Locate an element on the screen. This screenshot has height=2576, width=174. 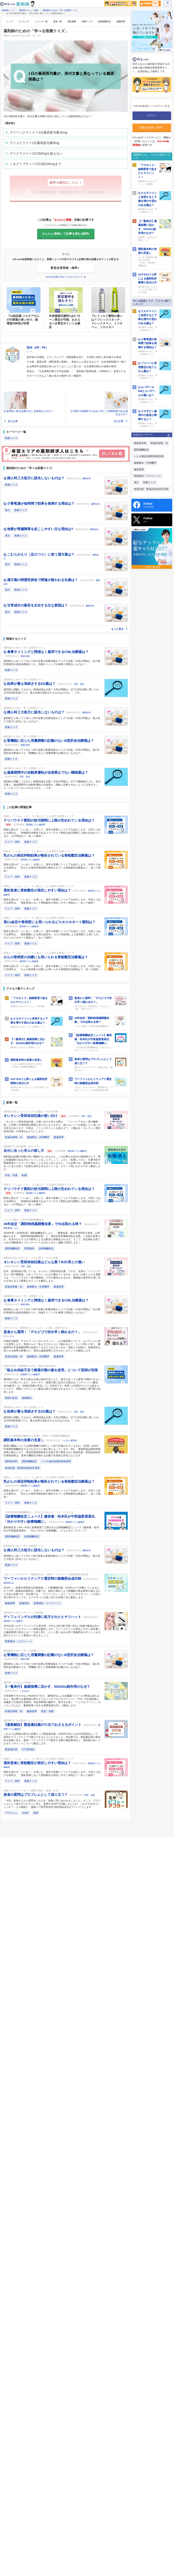
自分に合った求人の探し方 is located at coordinates (24, 1150).